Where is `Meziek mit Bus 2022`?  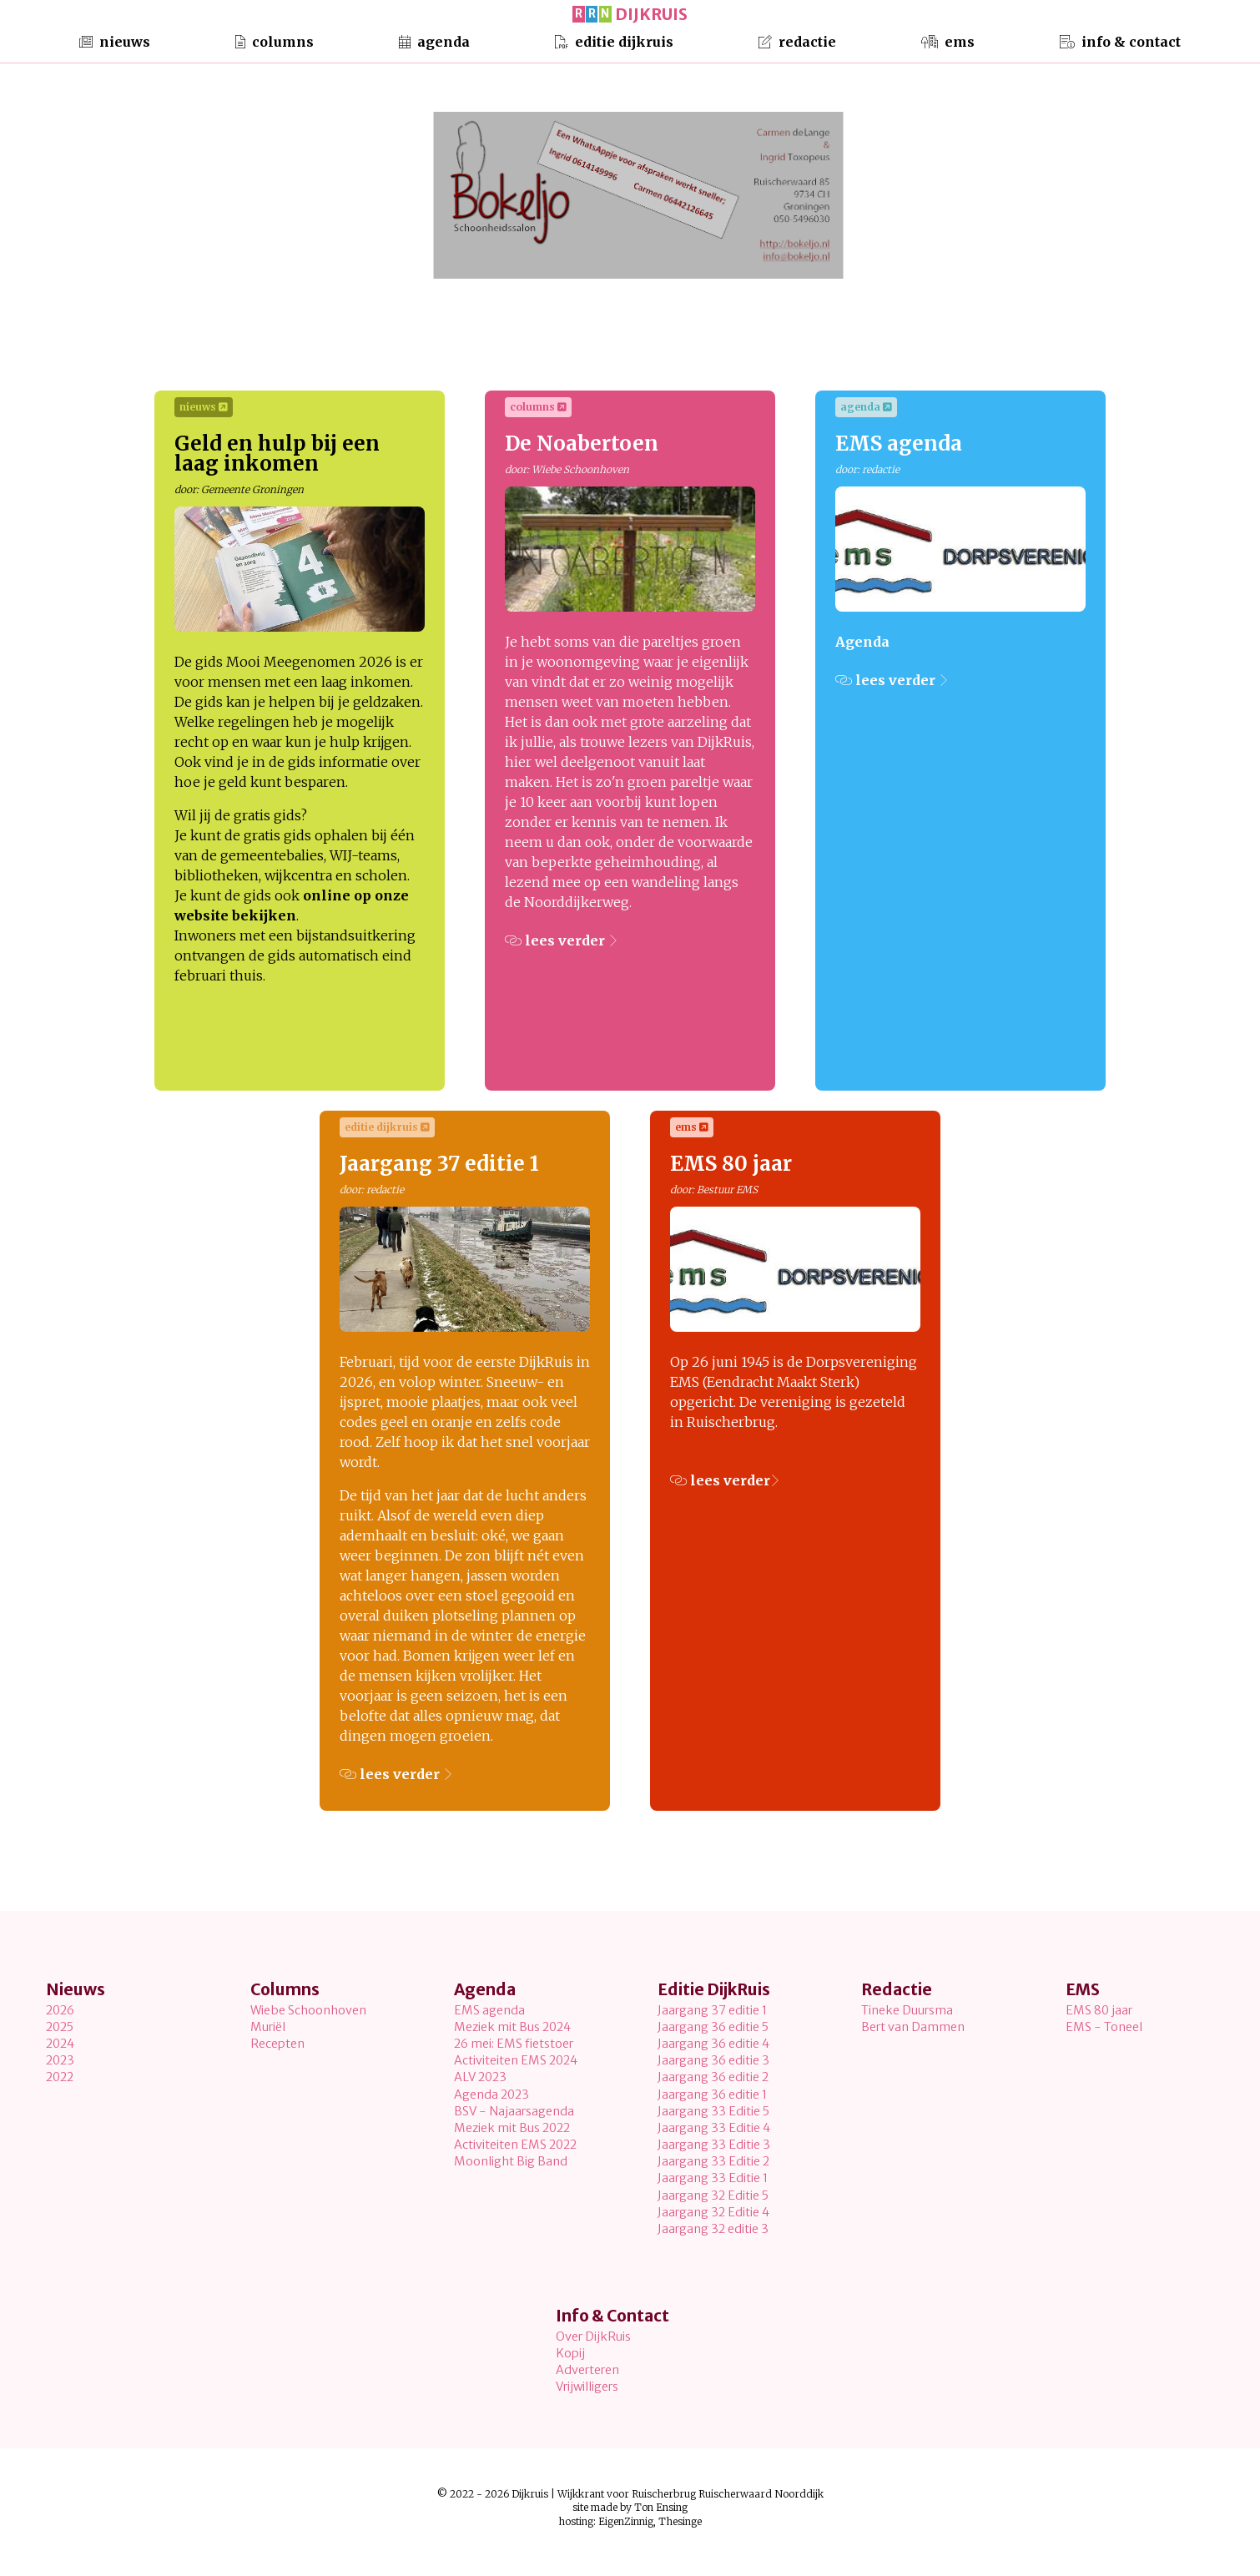
Meziek mit Bus 2022 is located at coordinates (512, 2127).